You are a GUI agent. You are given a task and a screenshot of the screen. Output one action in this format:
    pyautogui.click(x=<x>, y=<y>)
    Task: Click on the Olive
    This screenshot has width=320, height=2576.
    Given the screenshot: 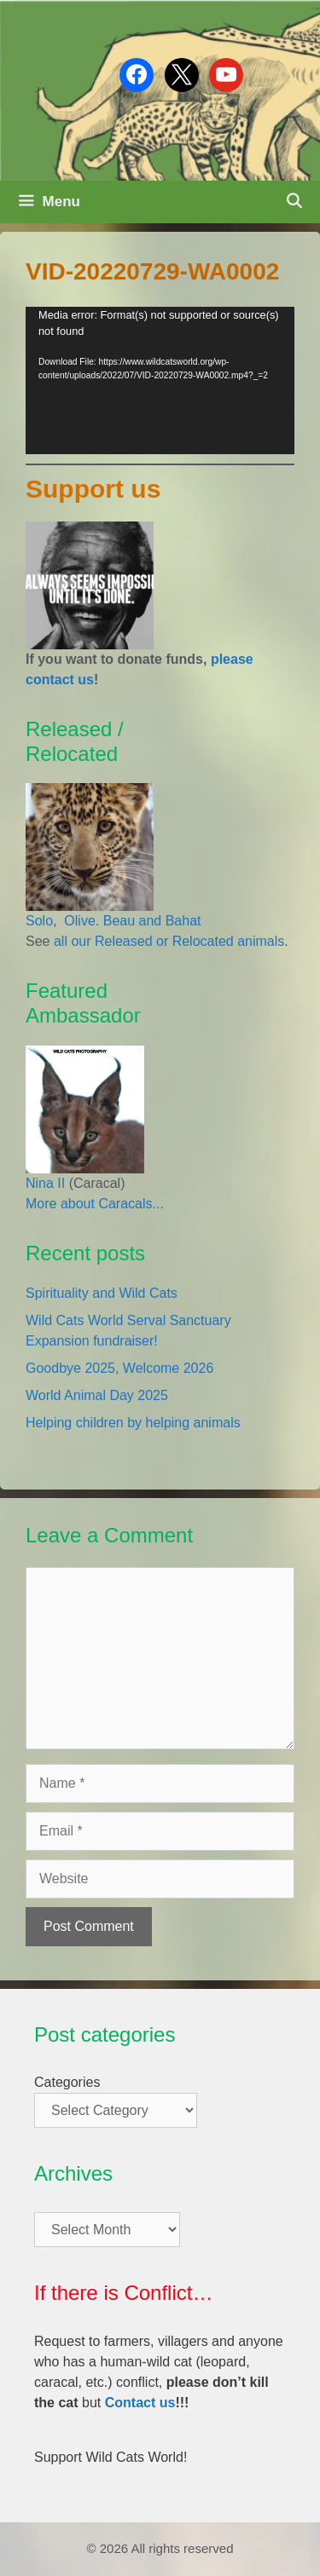 What is the action you would take?
    pyautogui.click(x=78, y=920)
    